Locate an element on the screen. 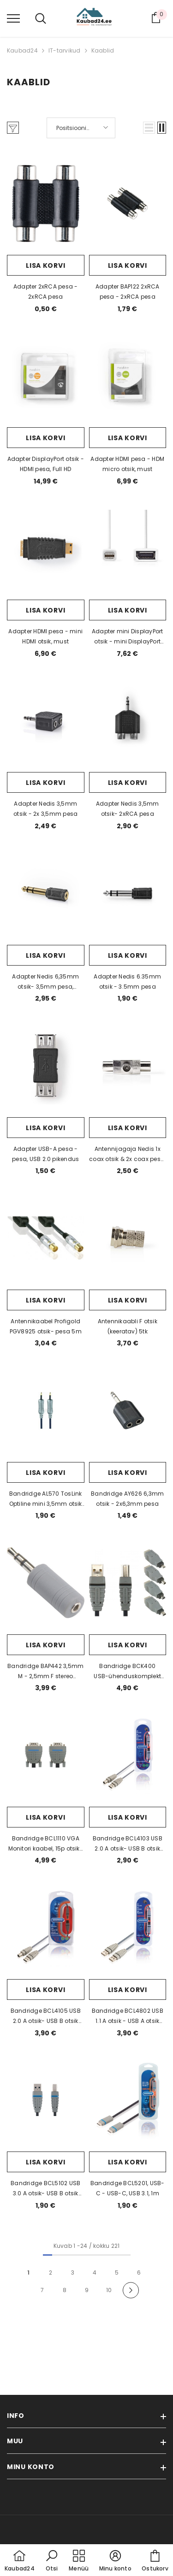  2 [Page 18] is located at coordinates (50, 2272).